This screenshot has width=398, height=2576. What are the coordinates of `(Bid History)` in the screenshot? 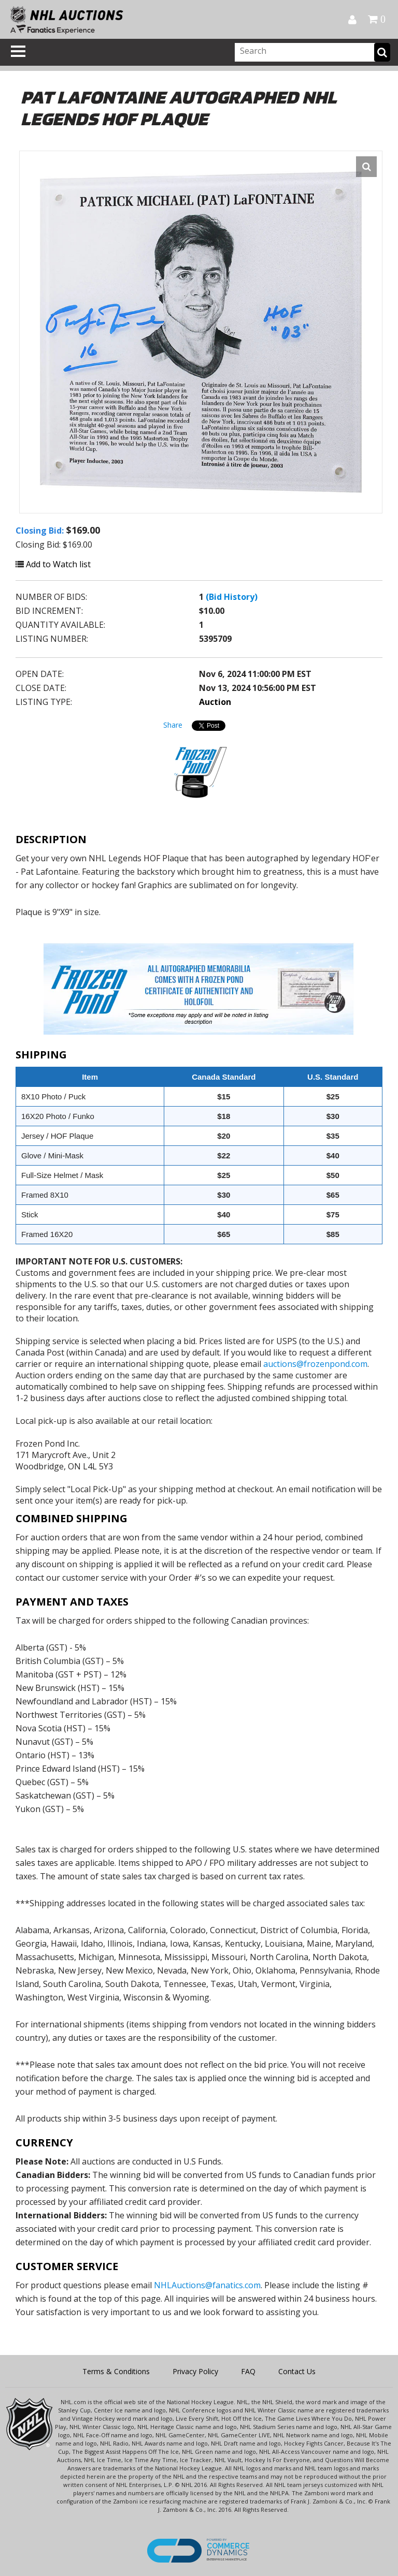 It's located at (232, 596).